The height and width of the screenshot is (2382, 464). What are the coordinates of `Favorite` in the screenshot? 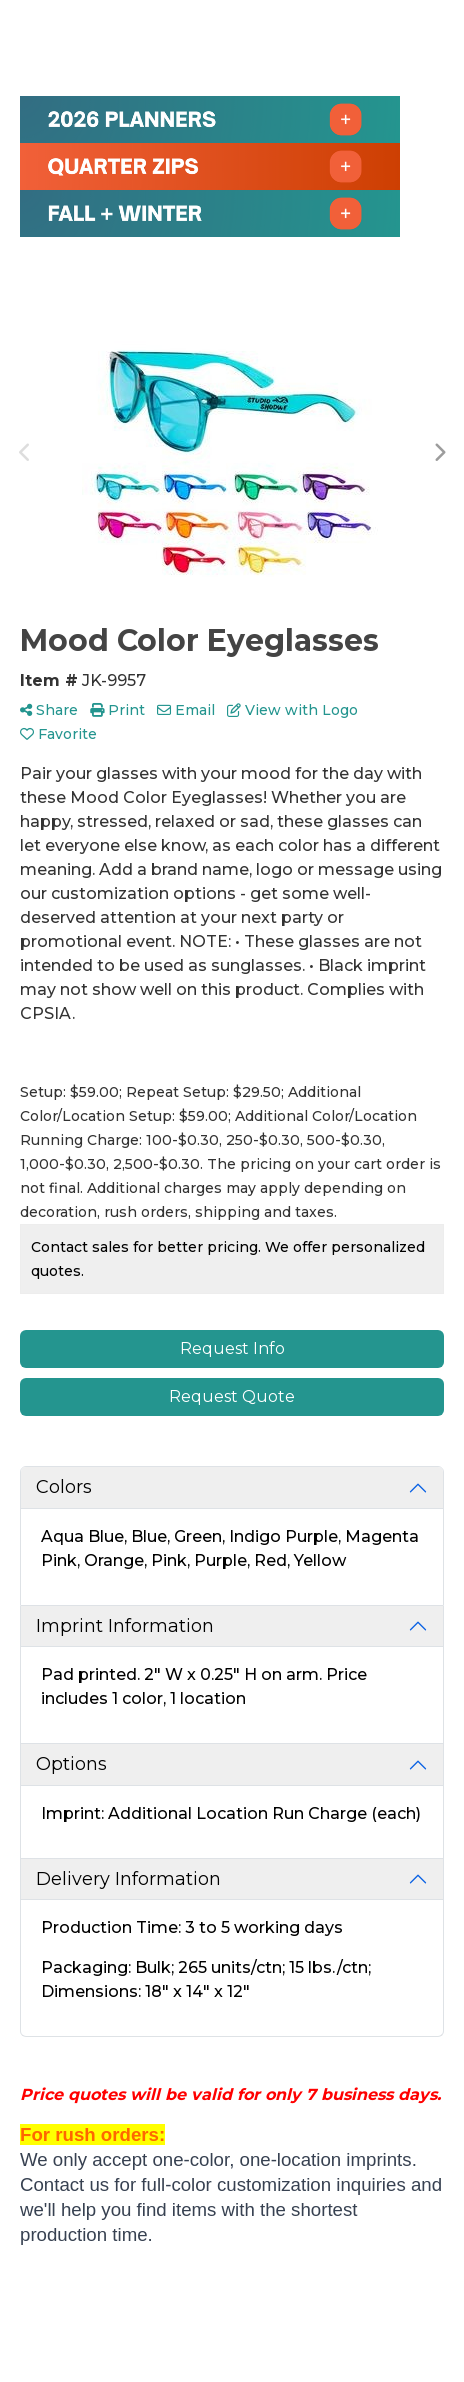 It's located at (58, 734).